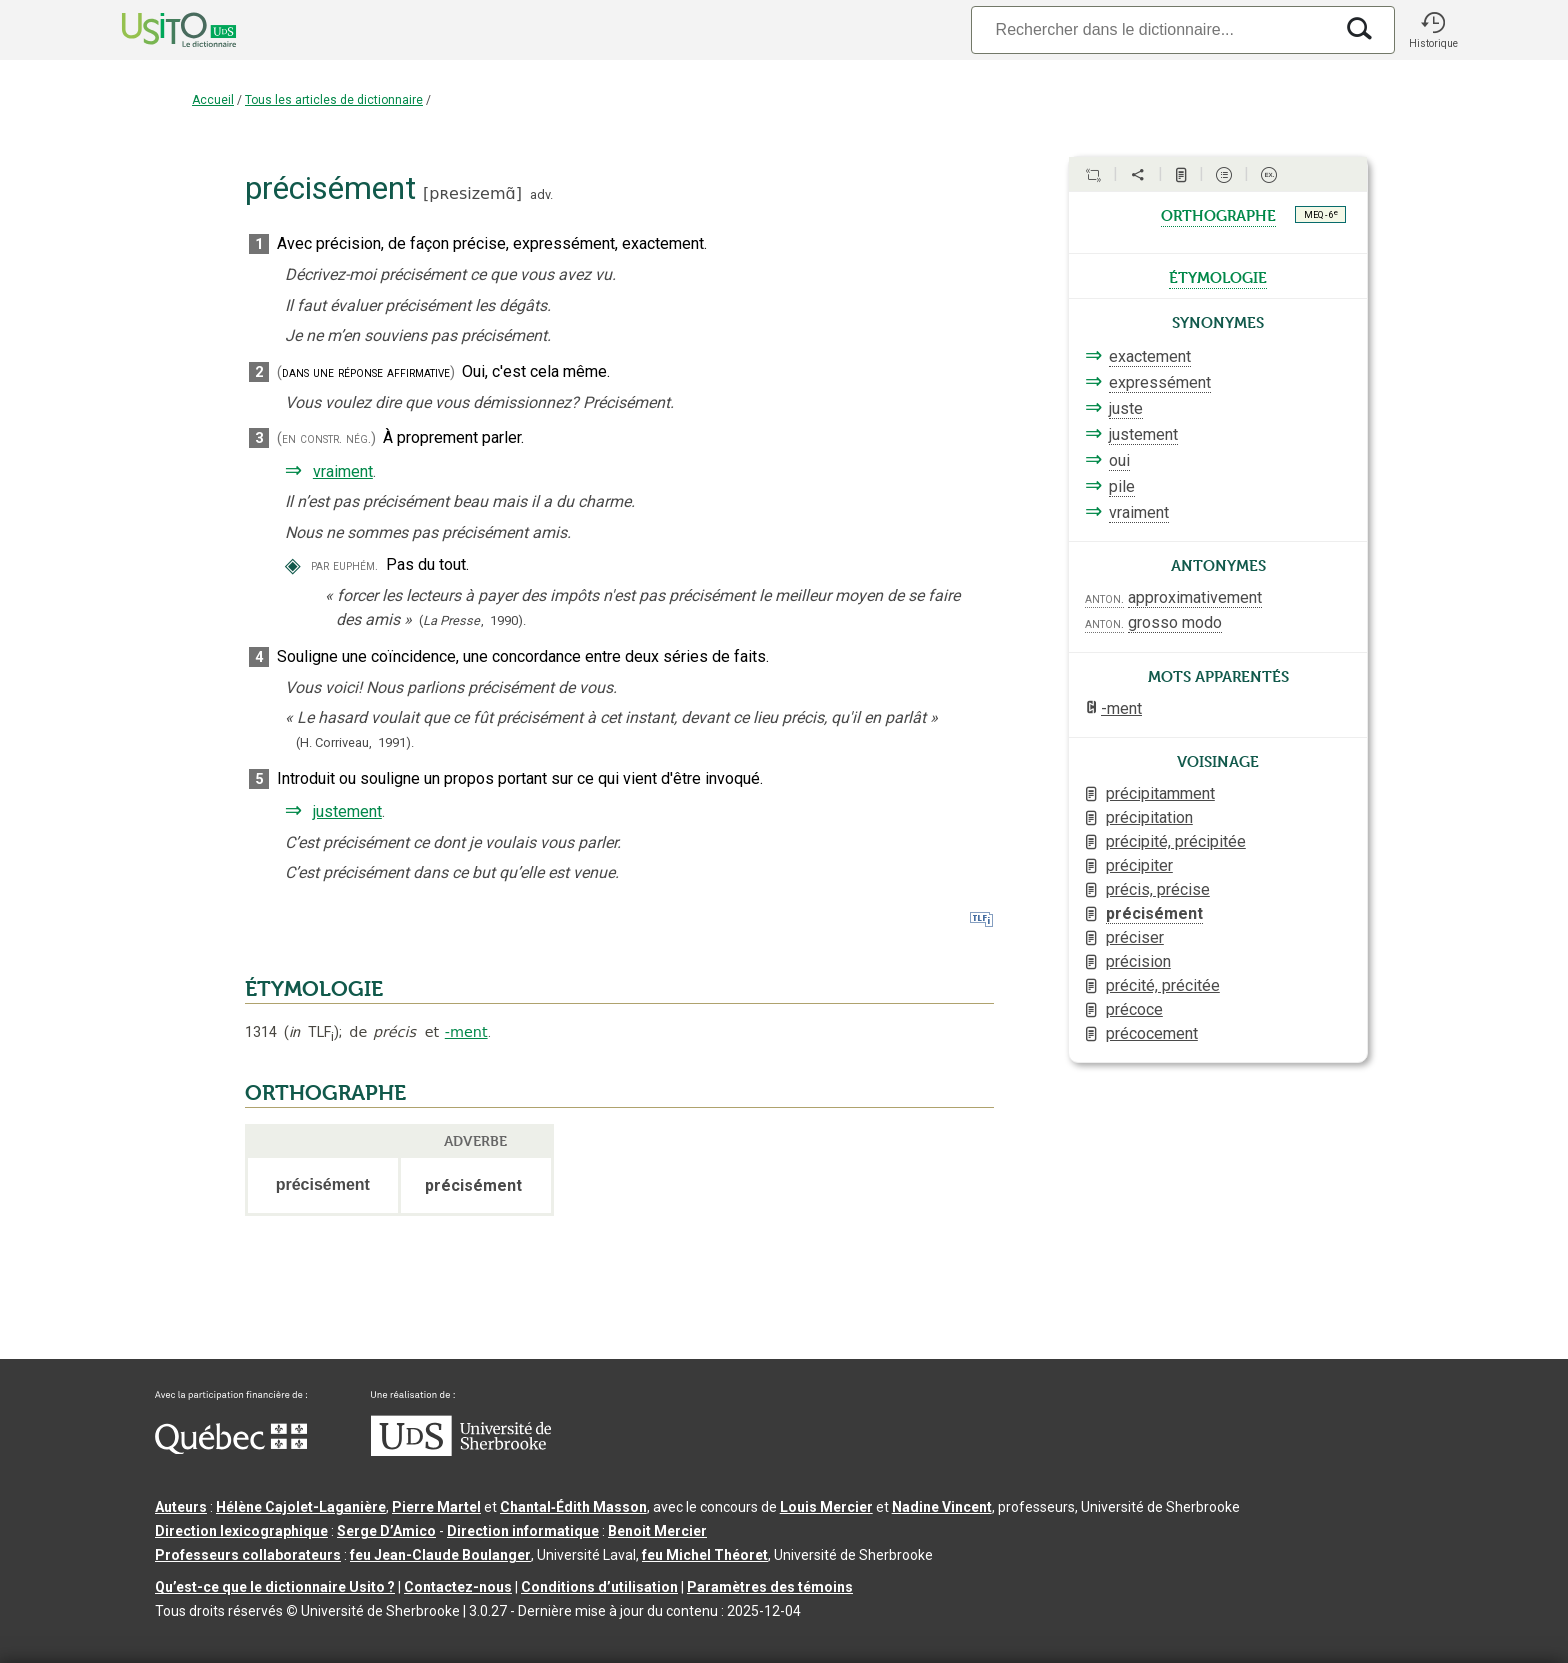 This screenshot has height=1663, width=1568. Describe the element at coordinates (1158, 889) in the screenshot. I see `précis, précise` at that location.